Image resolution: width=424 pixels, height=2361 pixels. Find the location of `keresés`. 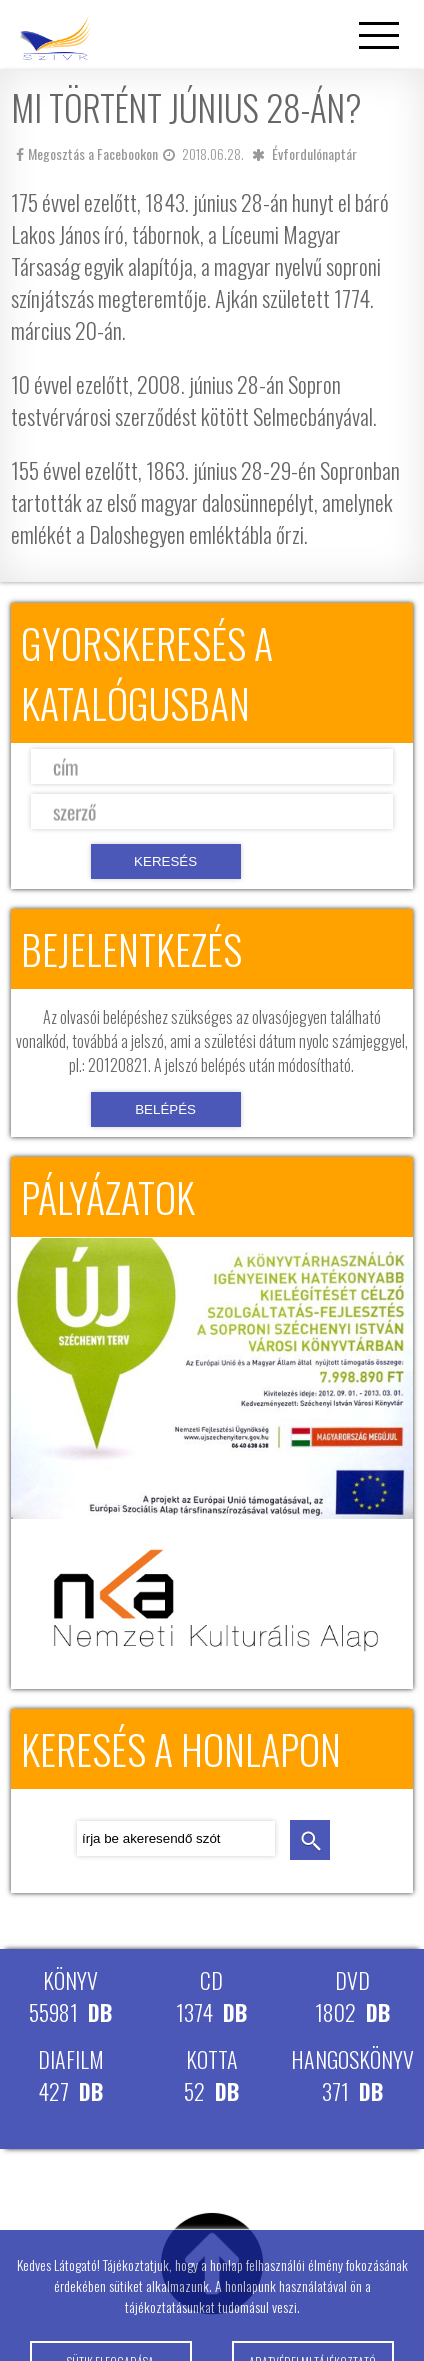

keresés is located at coordinates (310, 1840).